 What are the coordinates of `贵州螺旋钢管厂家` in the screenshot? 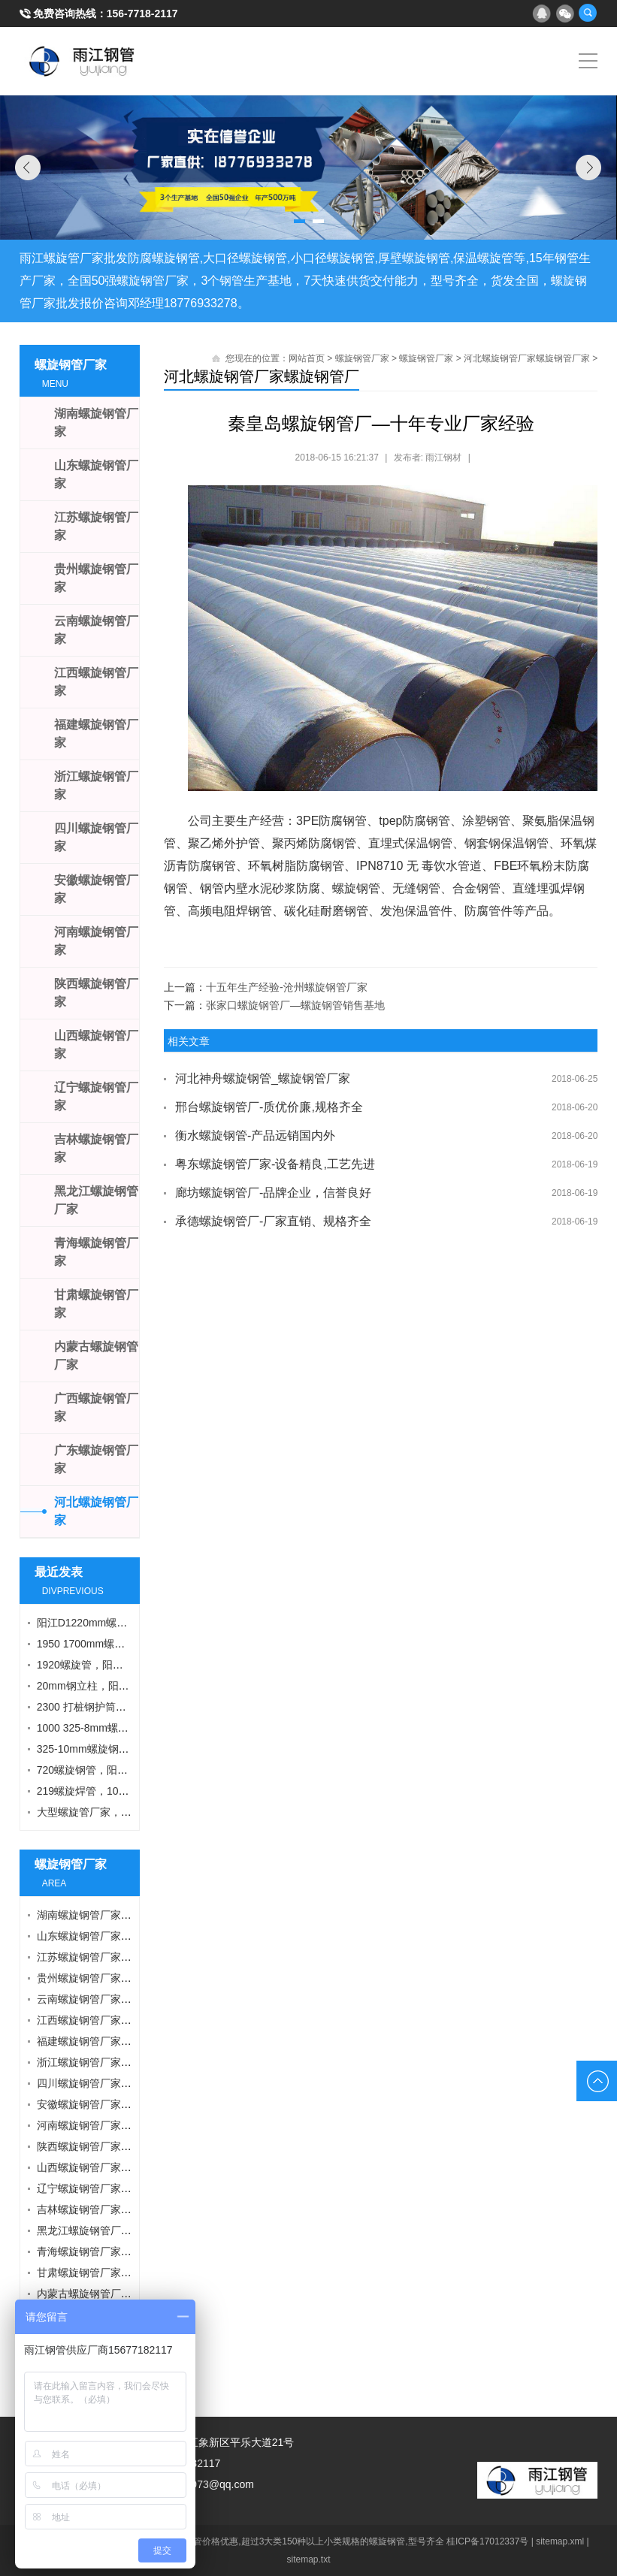 It's located at (96, 578).